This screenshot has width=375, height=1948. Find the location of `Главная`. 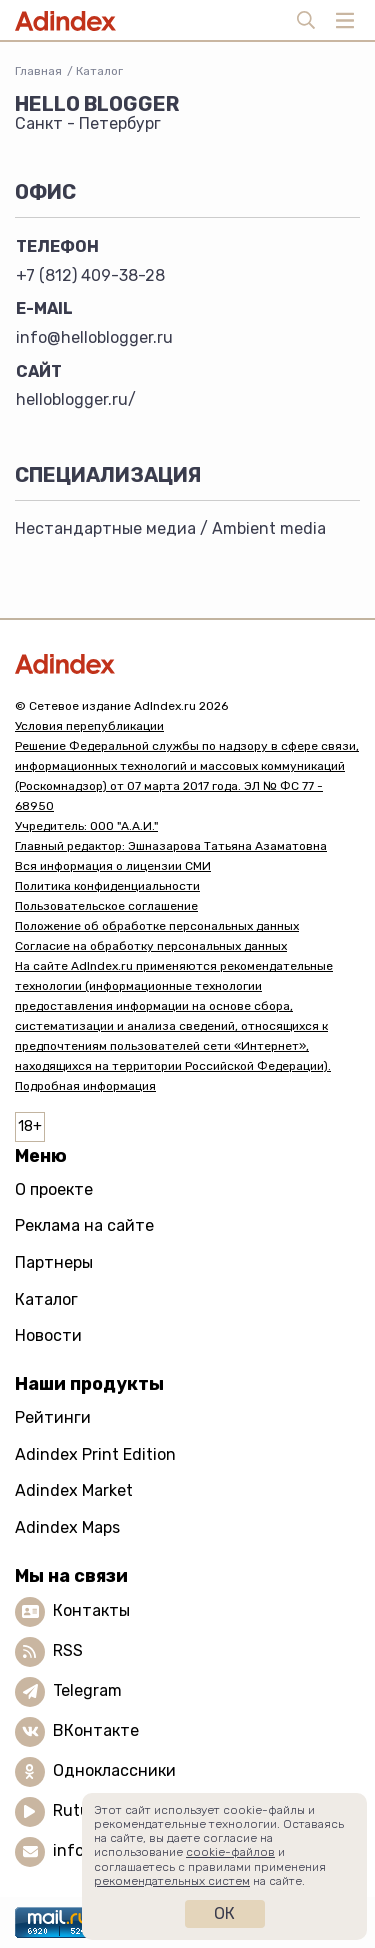

Главная is located at coordinates (38, 71).